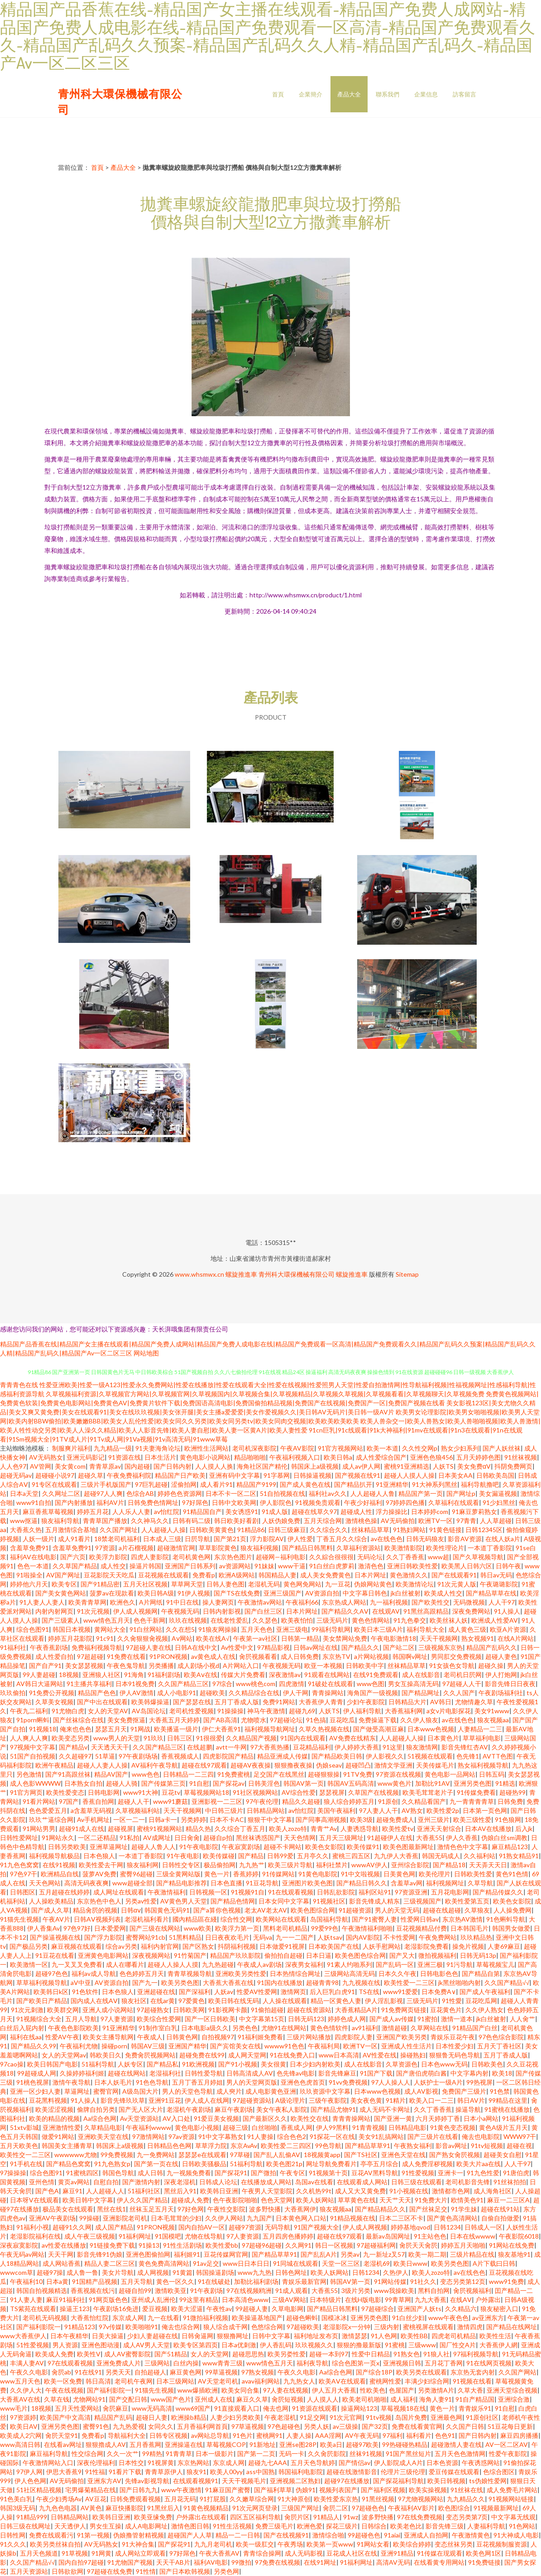 Image resolution: width=541 pixels, height=2576 pixels. I want to click on 美女很黄, so click(273, 2064).